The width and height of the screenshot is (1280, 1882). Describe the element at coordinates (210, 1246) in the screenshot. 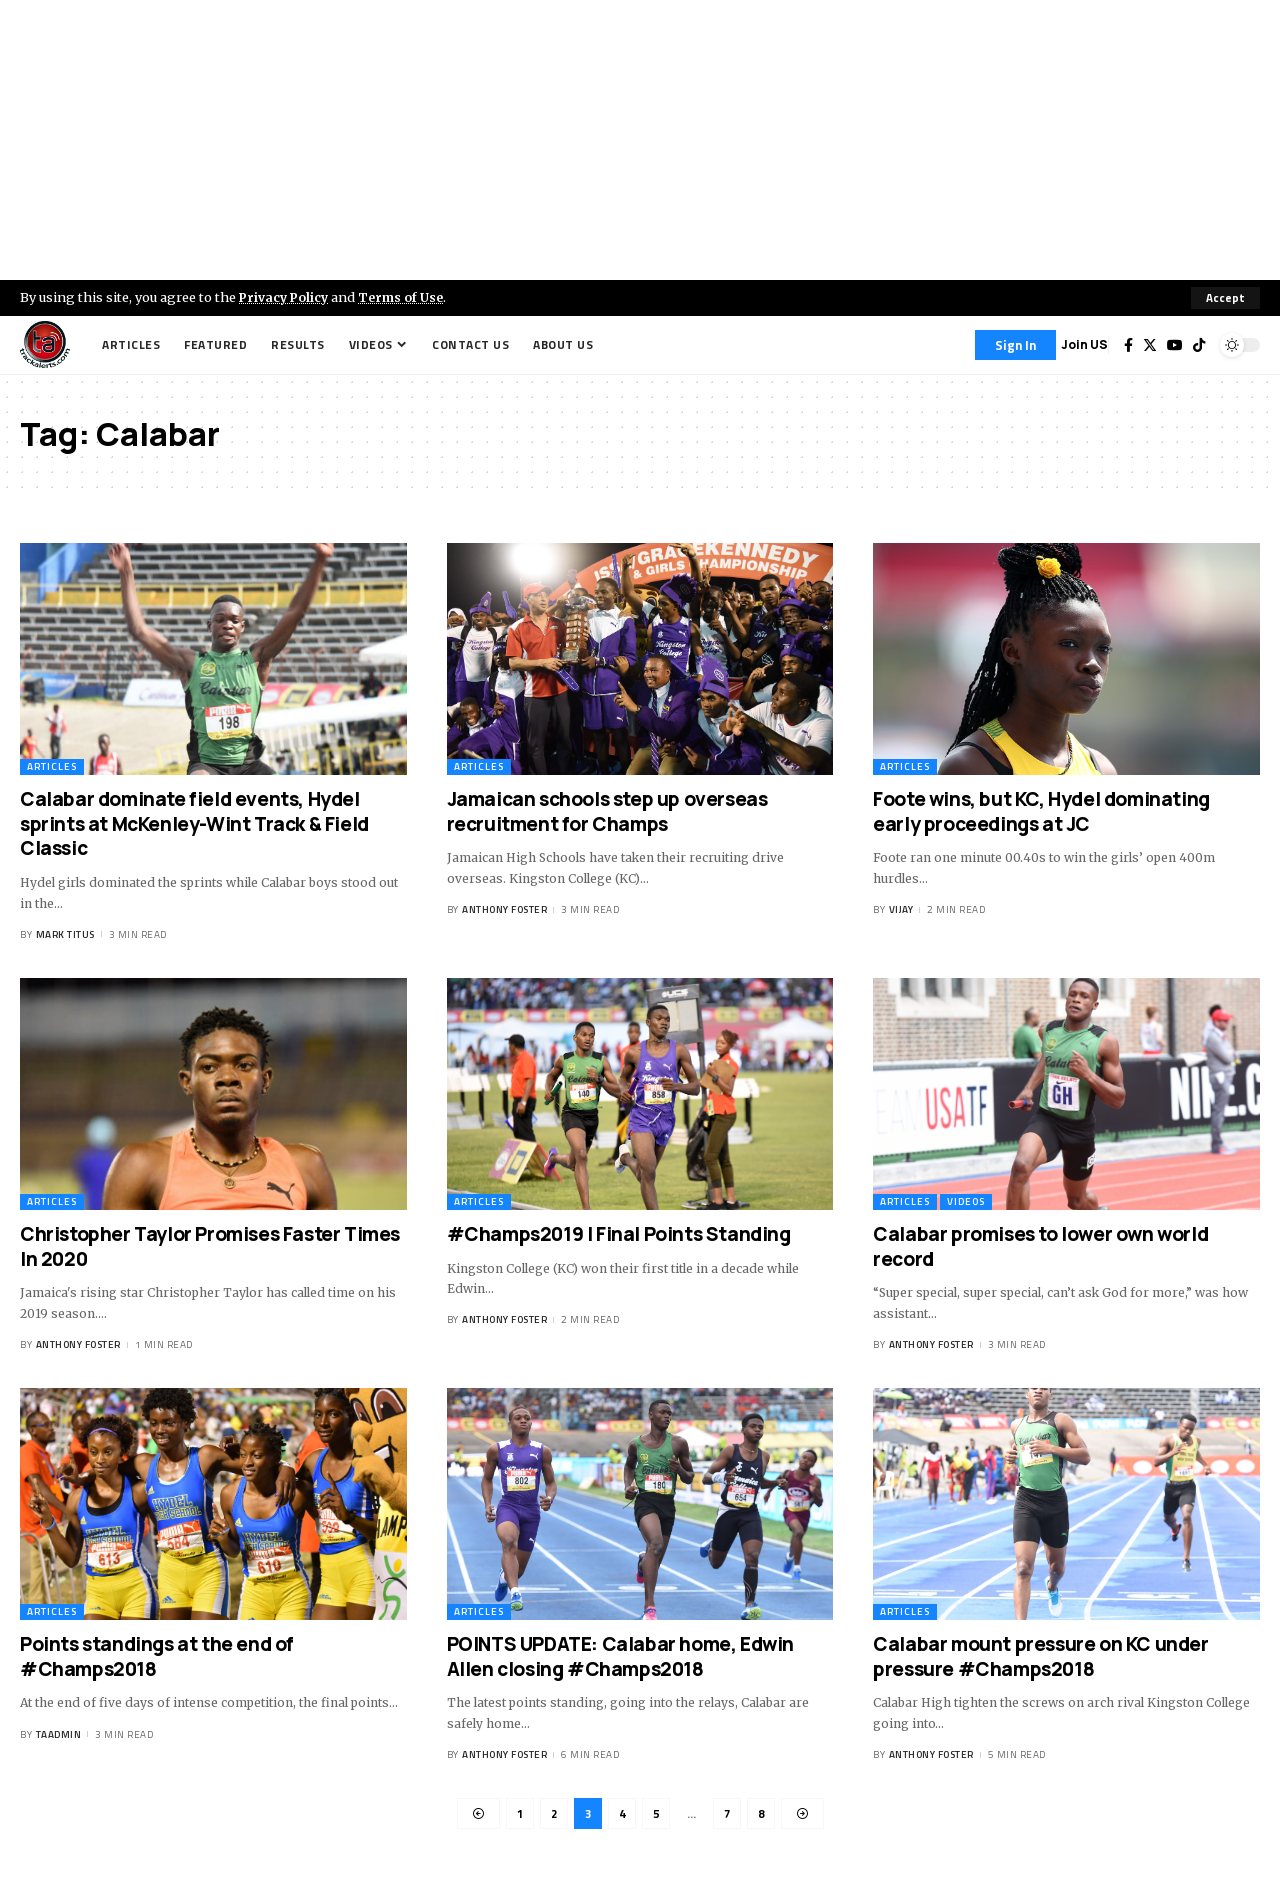

I see `Christopher Taylor Promises Faster Times In 2020` at that location.